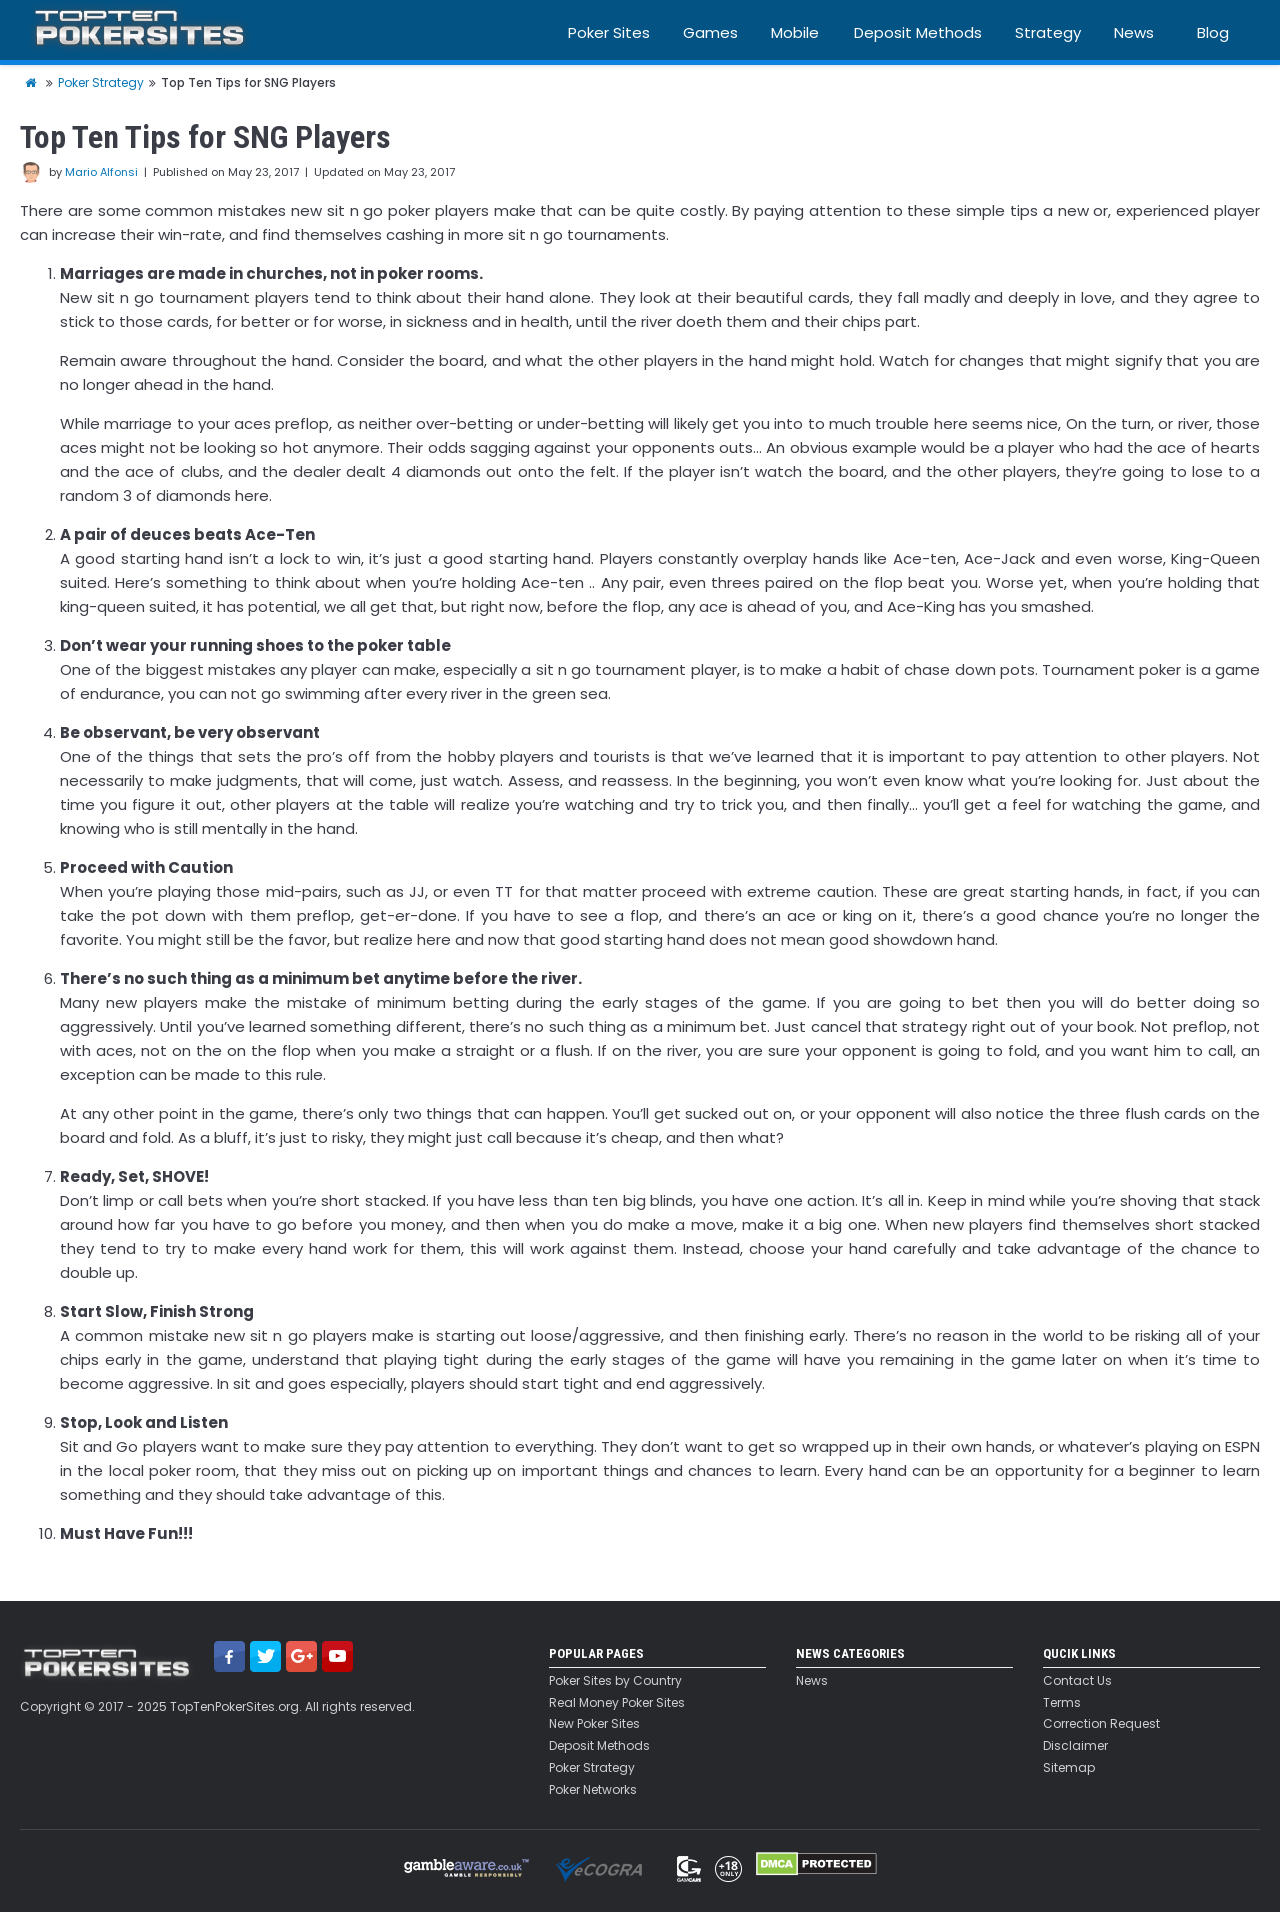 Image resolution: width=1280 pixels, height=1912 pixels. Describe the element at coordinates (101, 172) in the screenshot. I see `Mario Alfonsi` at that location.